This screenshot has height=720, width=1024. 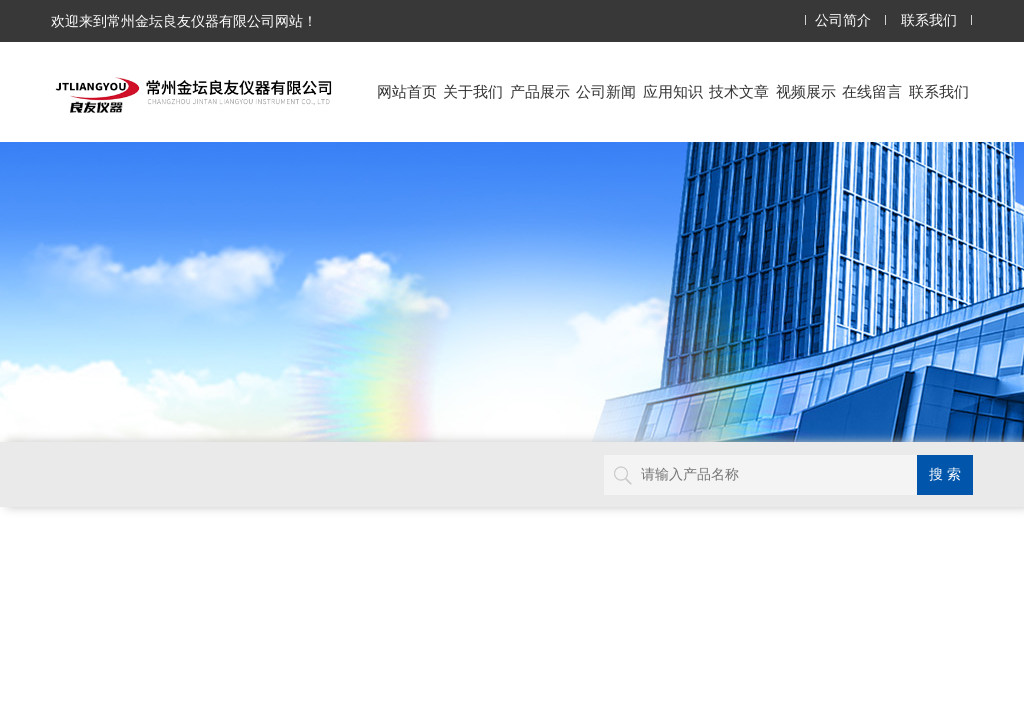 What do you see at coordinates (872, 91) in the screenshot?
I see `在线留言` at bounding box center [872, 91].